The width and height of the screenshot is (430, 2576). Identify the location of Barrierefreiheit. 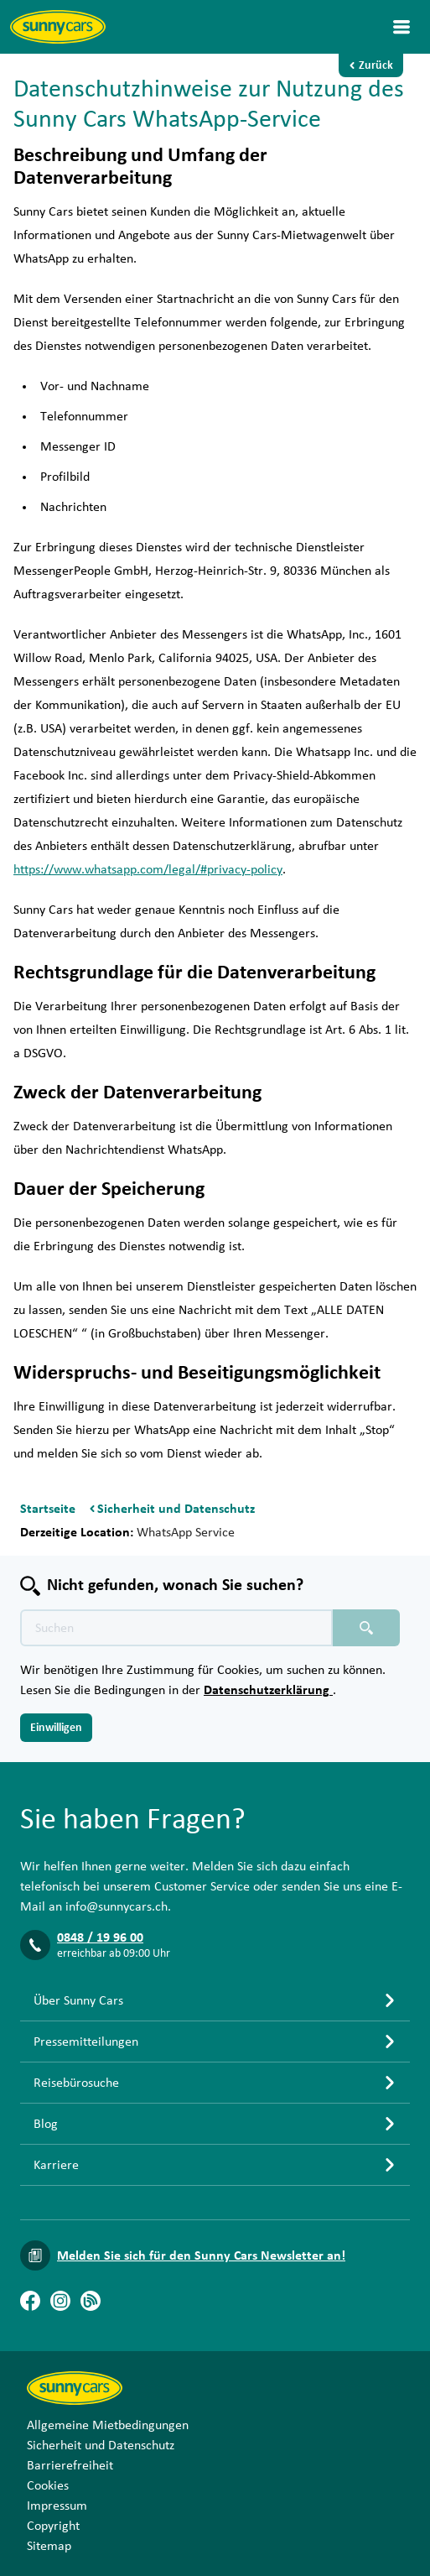
(70, 2465).